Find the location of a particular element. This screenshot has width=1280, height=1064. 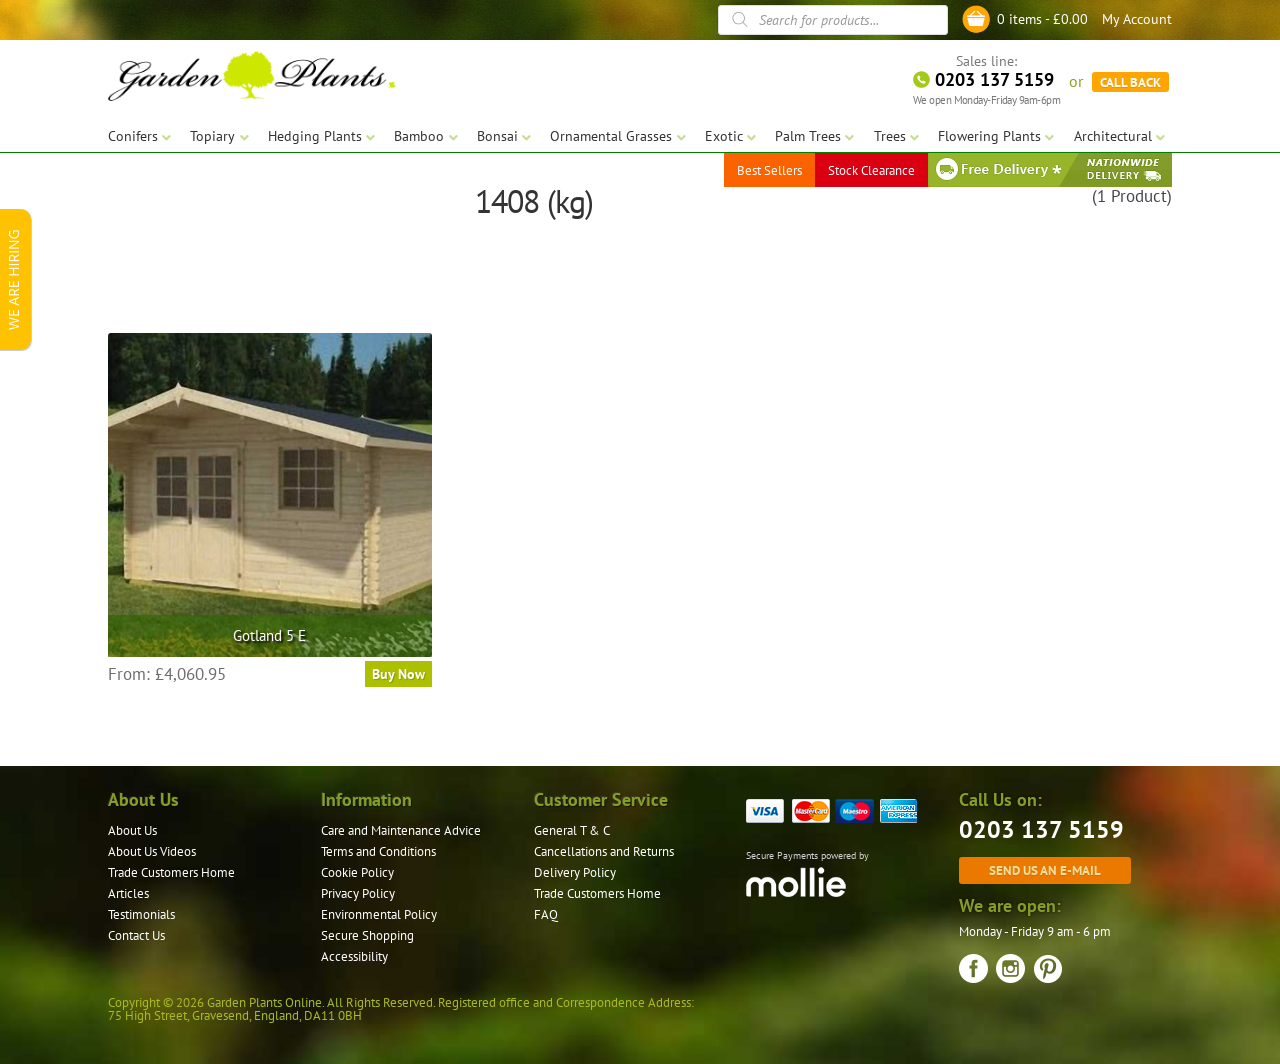

My Account is located at coordinates (1137, 19).